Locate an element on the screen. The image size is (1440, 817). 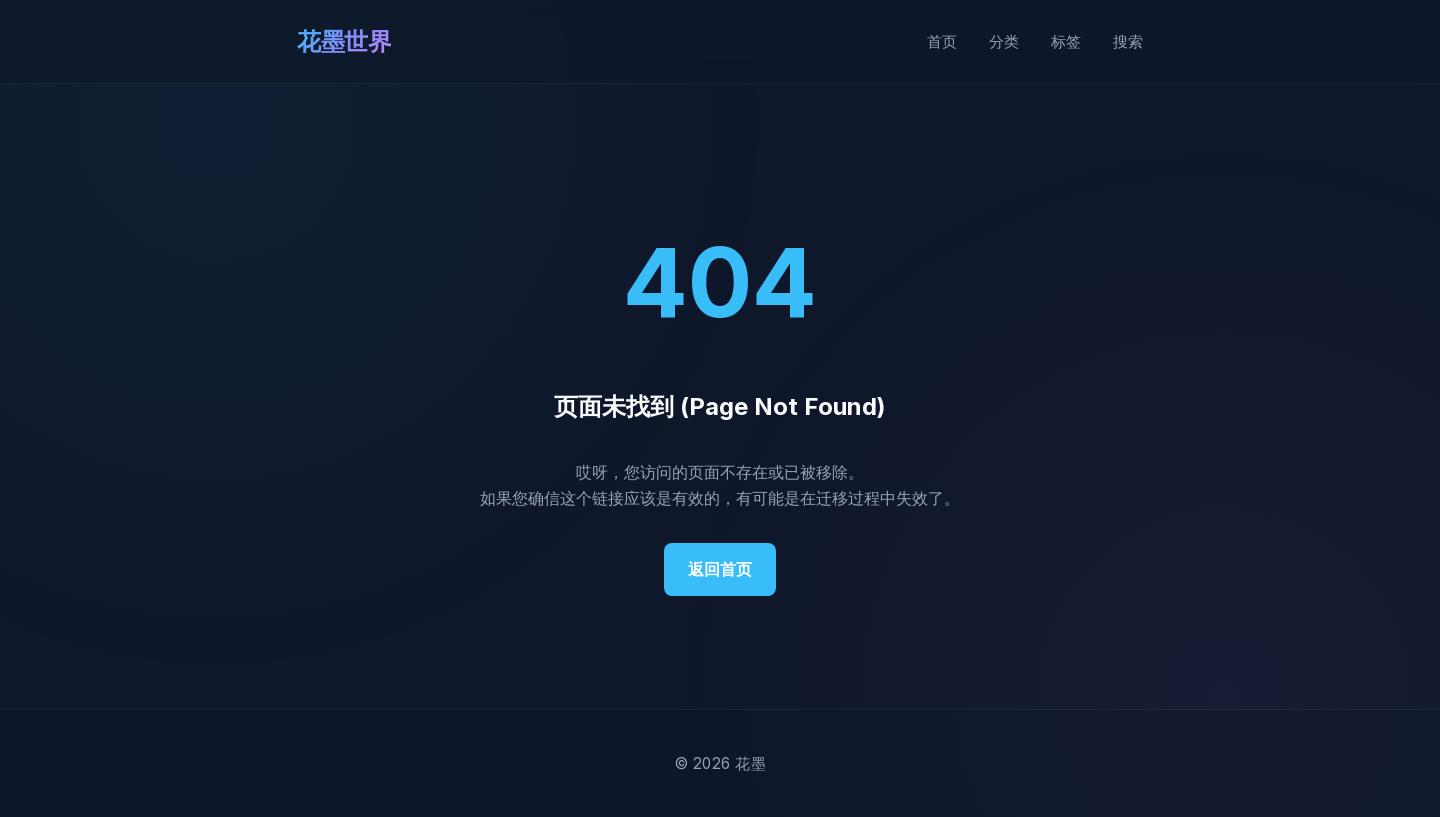
首页 is located at coordinates (942, 41).